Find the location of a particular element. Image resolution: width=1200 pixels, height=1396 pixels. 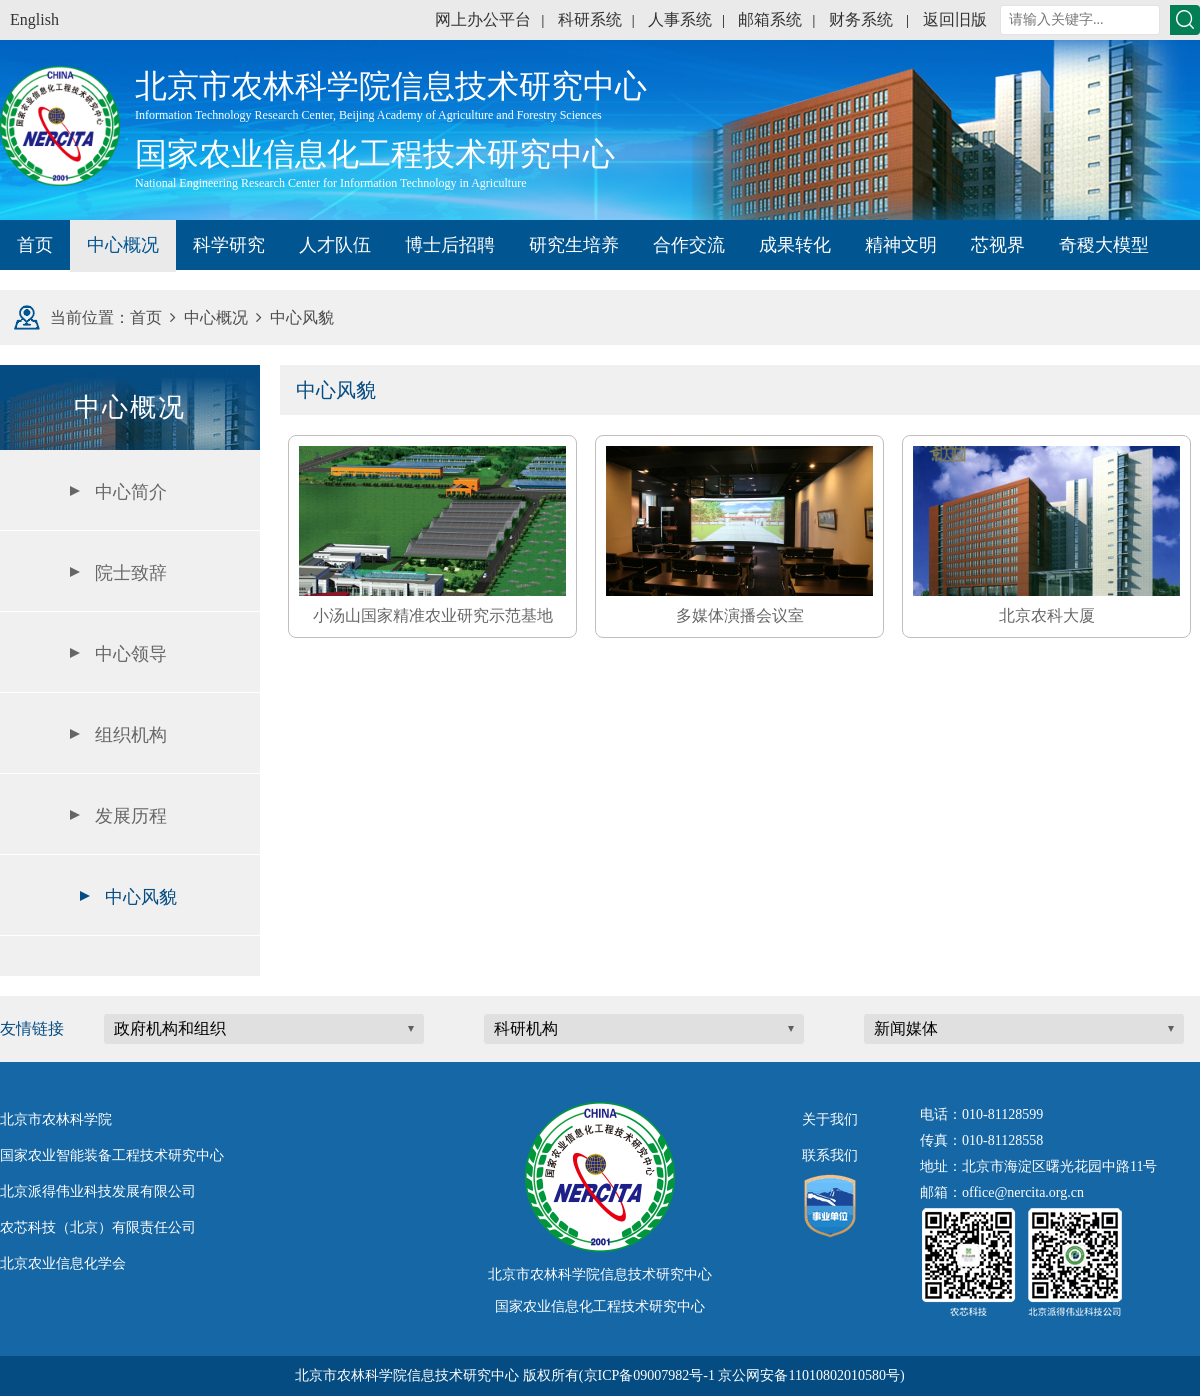

科学研究 is located at coordinates (229, 245).